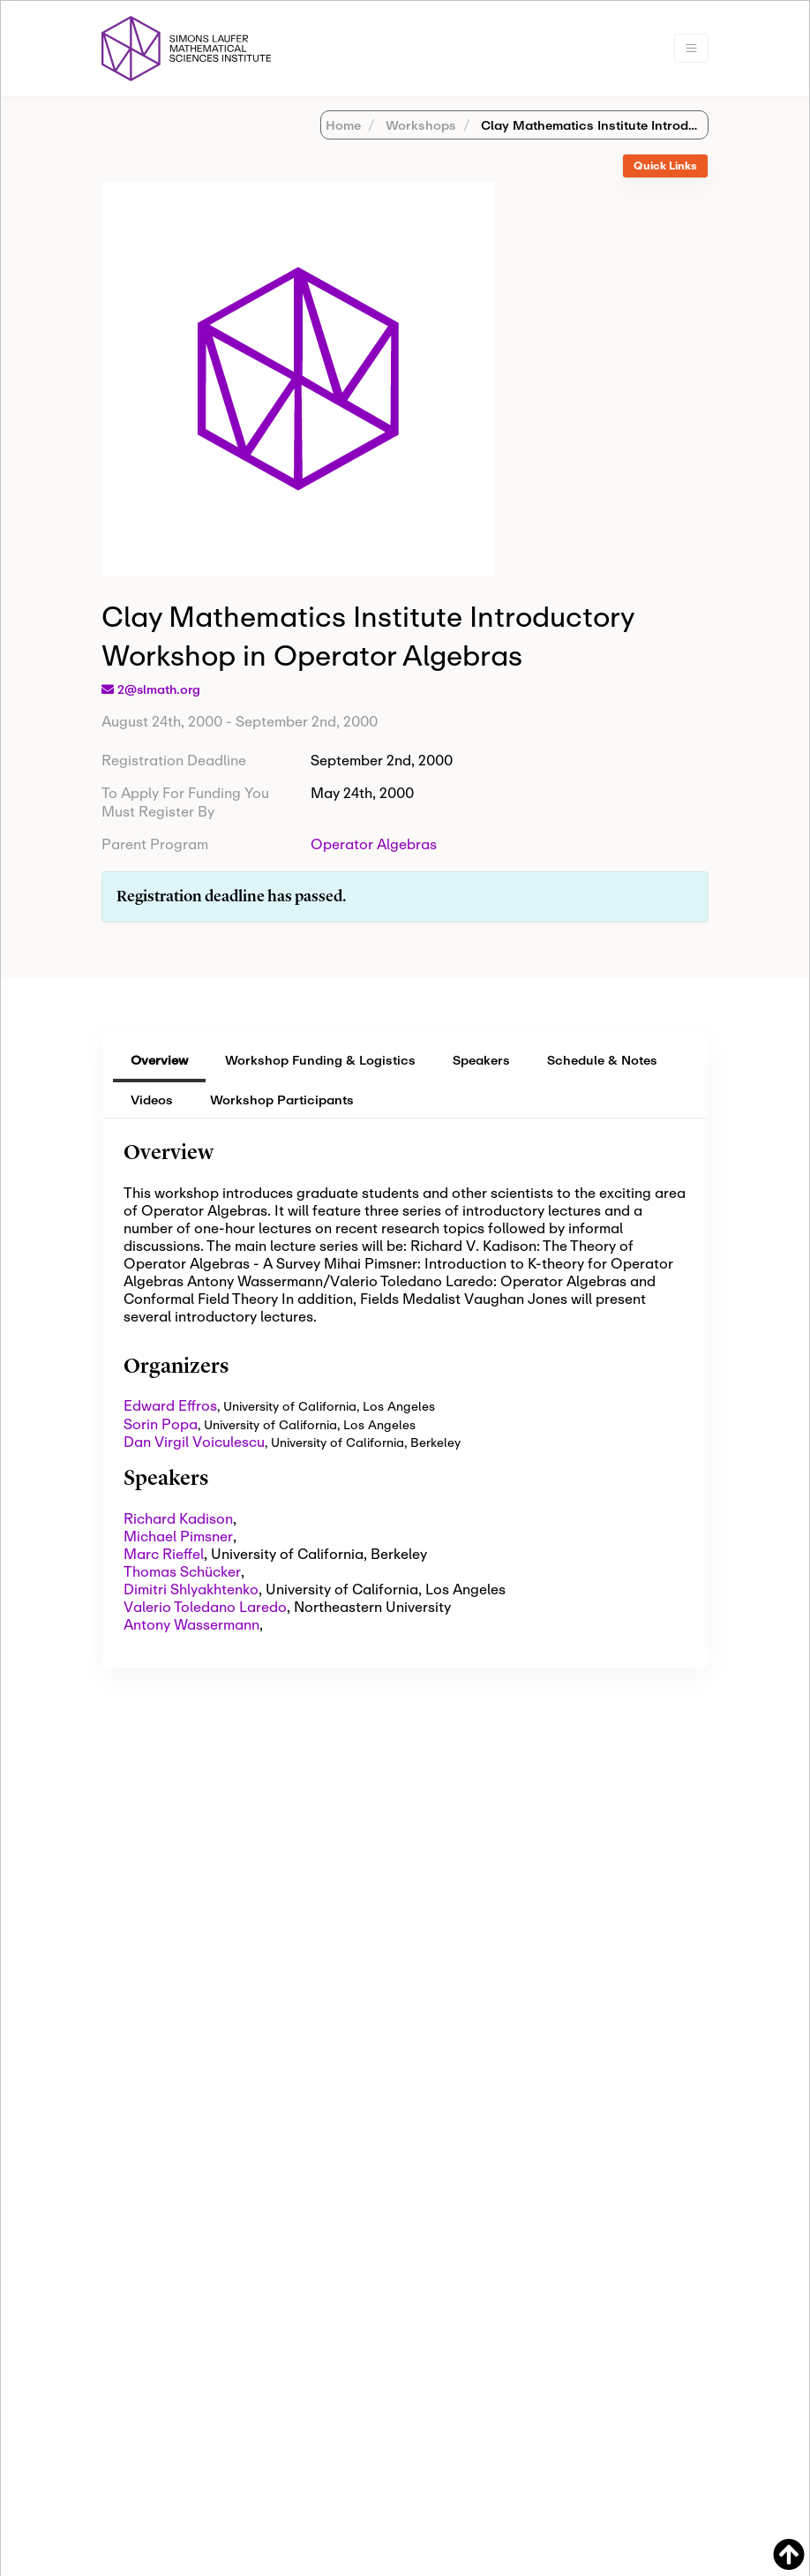  What do you see at coordinates (602, 1060) in the screenshot?
I see `Schedule & Notes [tab]` at bounding box center [602, 1060].